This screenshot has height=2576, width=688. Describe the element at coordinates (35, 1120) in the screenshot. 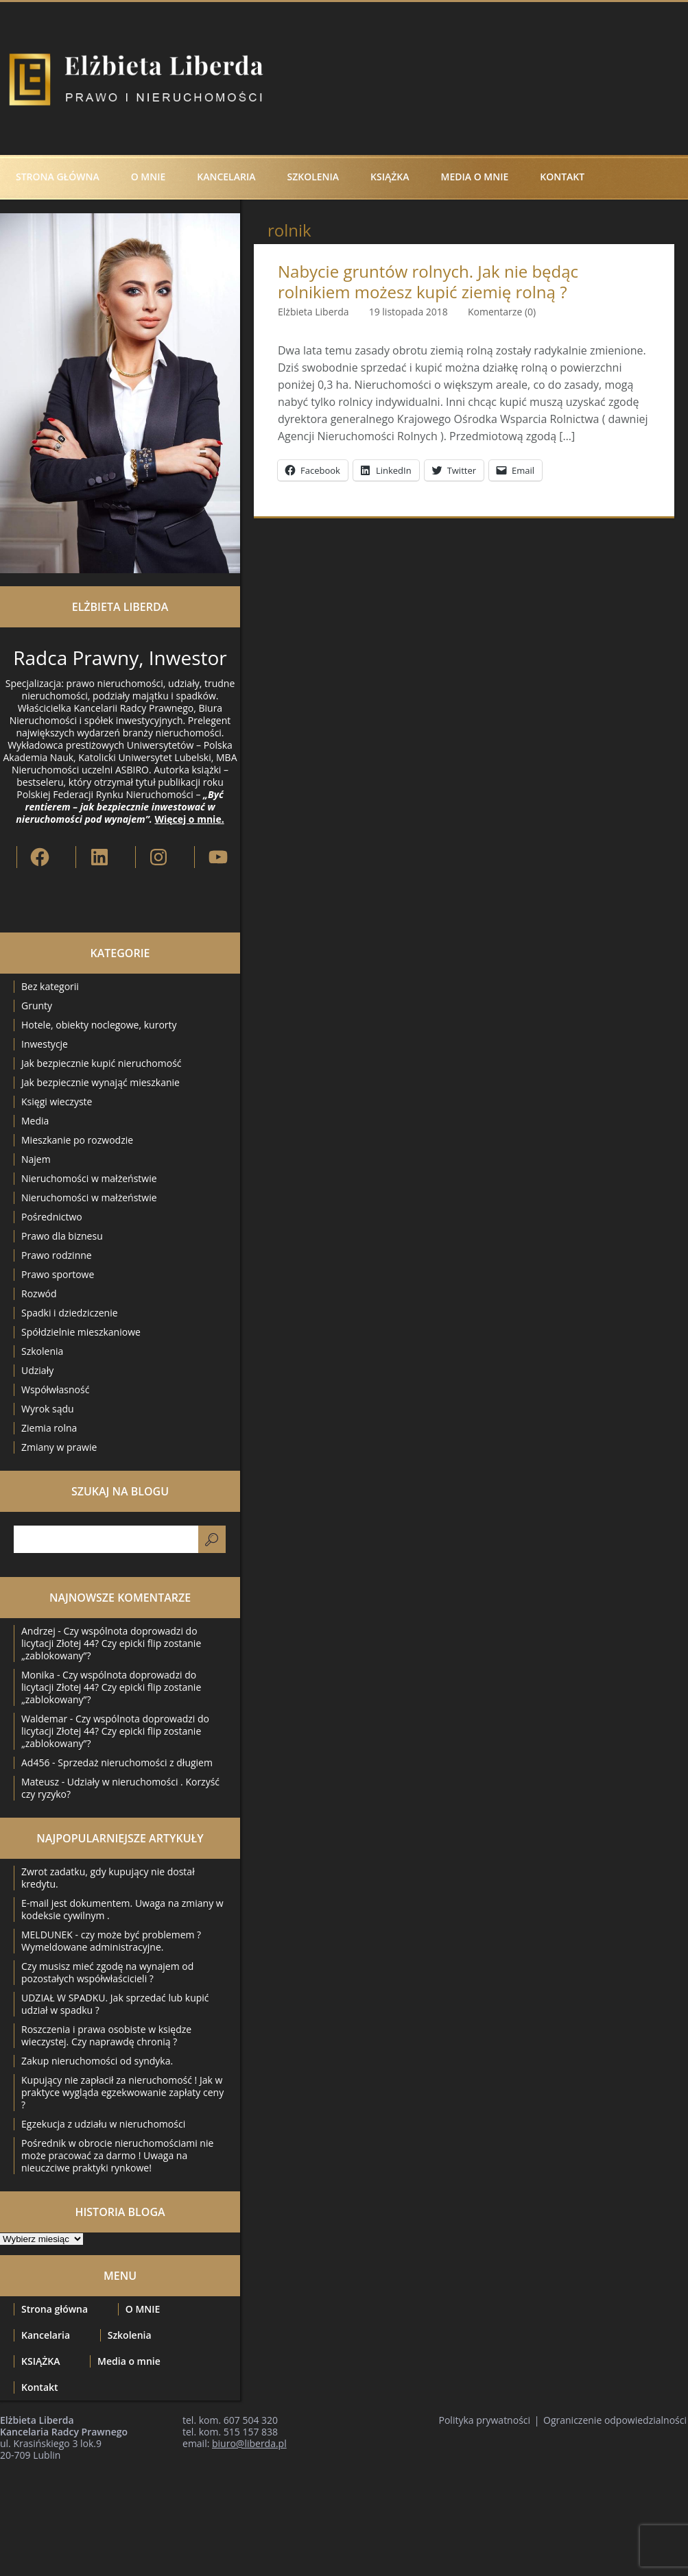

I see `Media` at that location.